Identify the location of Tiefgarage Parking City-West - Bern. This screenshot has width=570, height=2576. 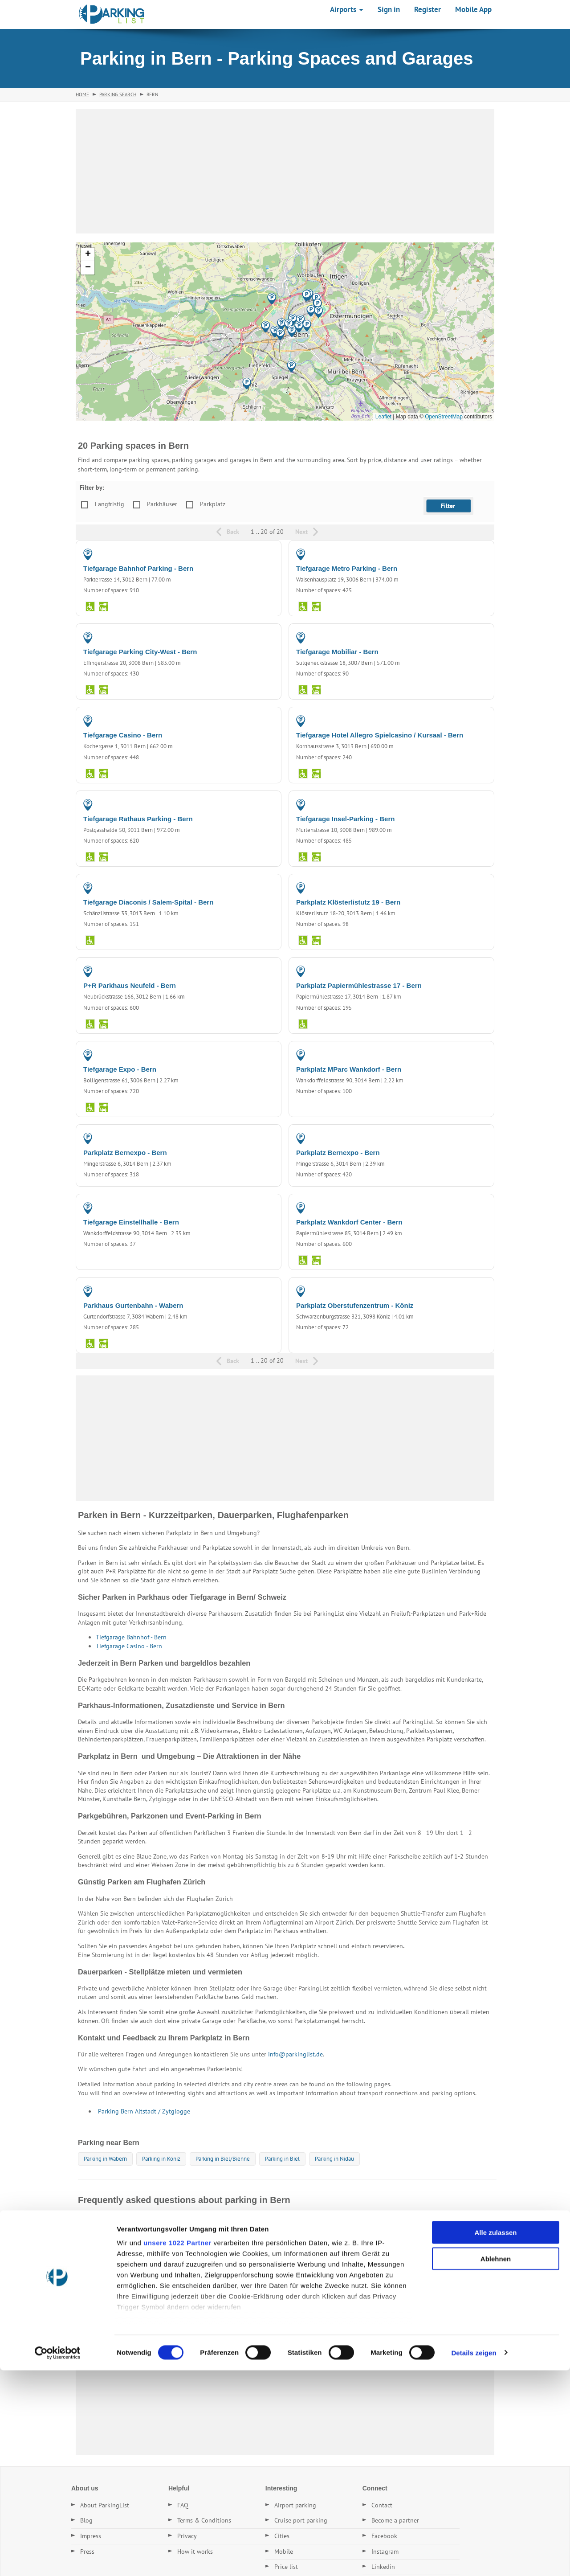
(140, 651).